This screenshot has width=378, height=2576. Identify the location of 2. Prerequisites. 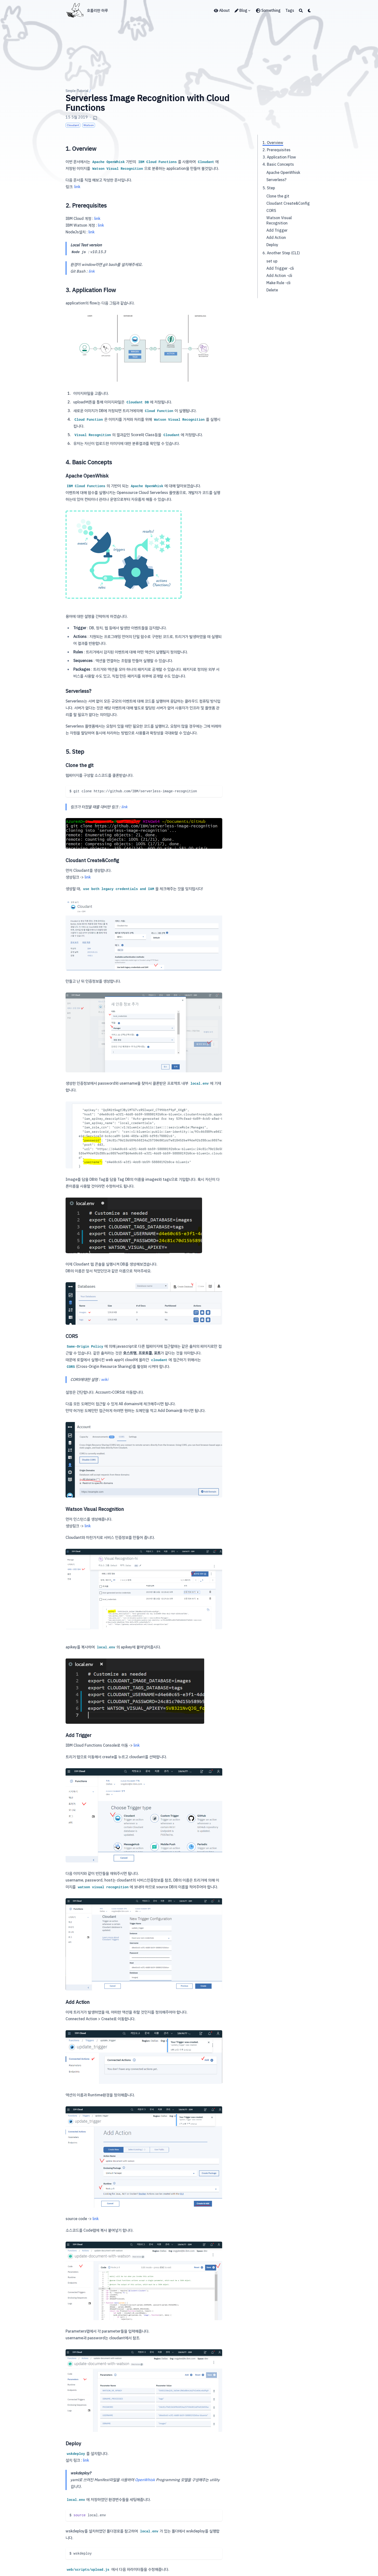
(276, 150).